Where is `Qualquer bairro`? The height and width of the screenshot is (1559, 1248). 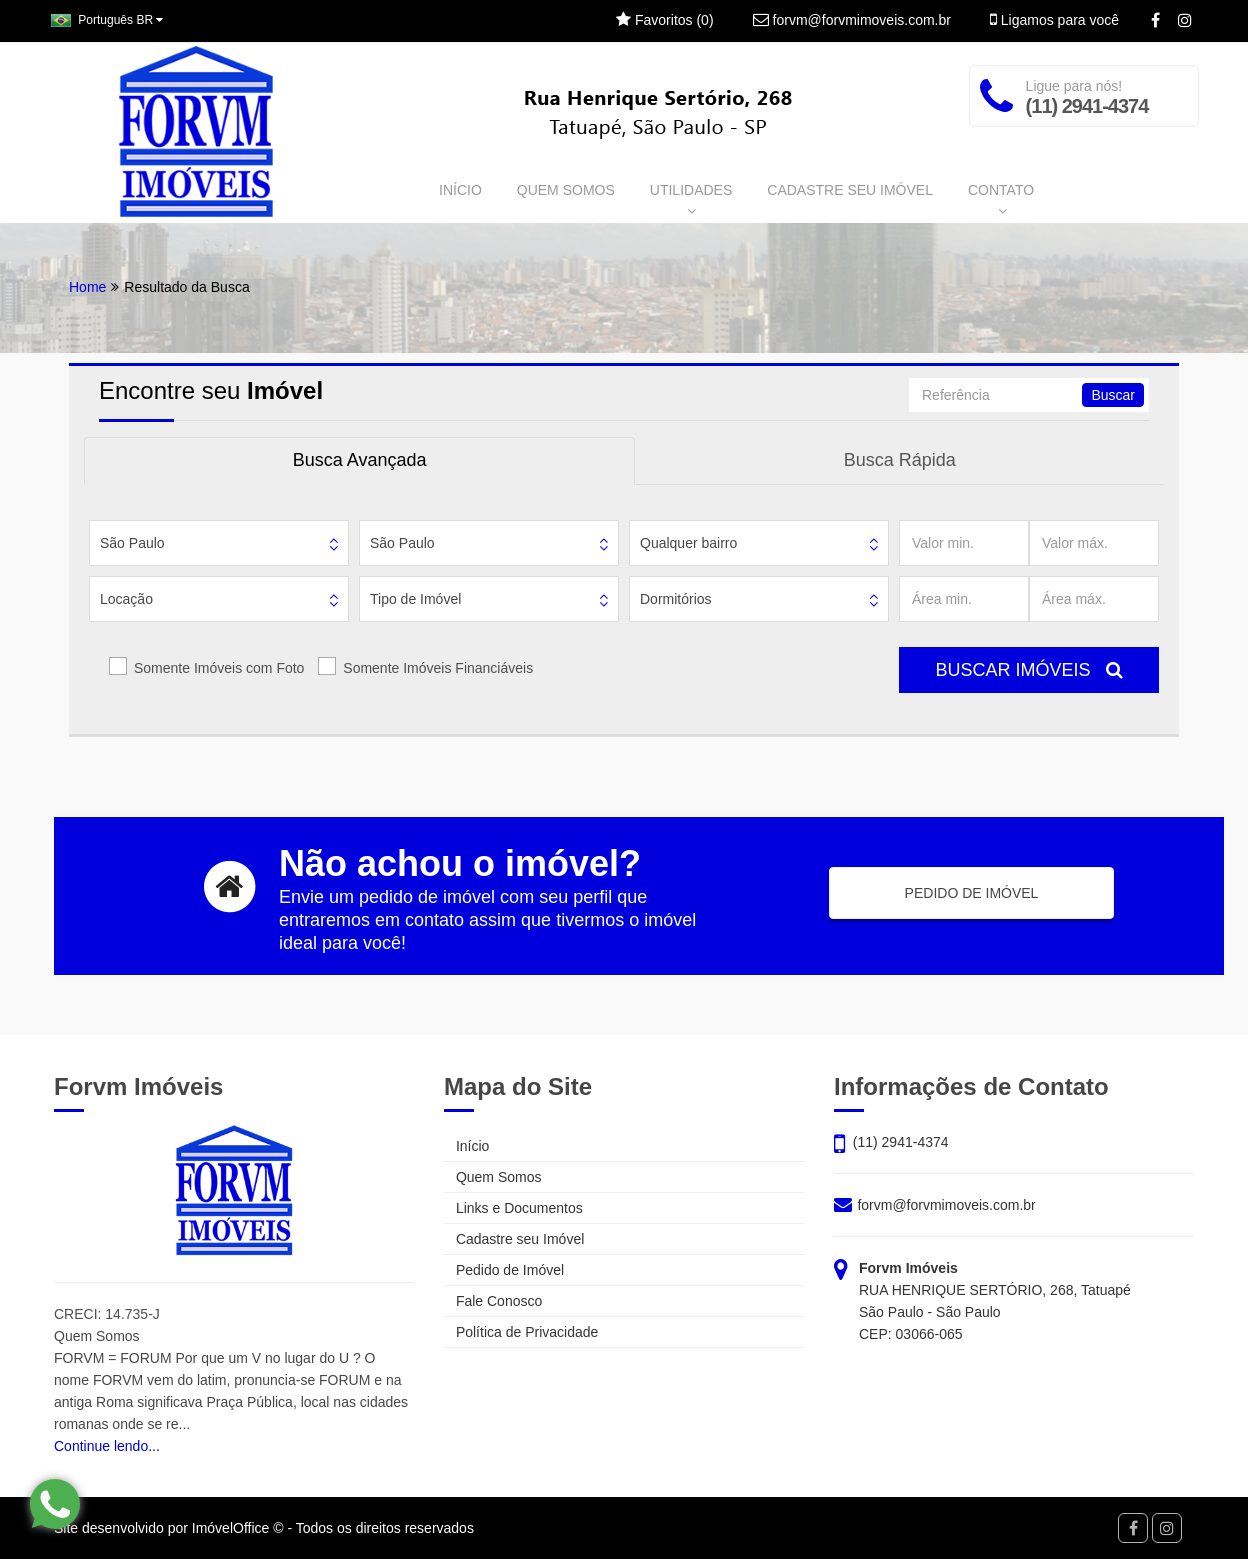
Qualquer bairro is located at coordinates (688, 543).